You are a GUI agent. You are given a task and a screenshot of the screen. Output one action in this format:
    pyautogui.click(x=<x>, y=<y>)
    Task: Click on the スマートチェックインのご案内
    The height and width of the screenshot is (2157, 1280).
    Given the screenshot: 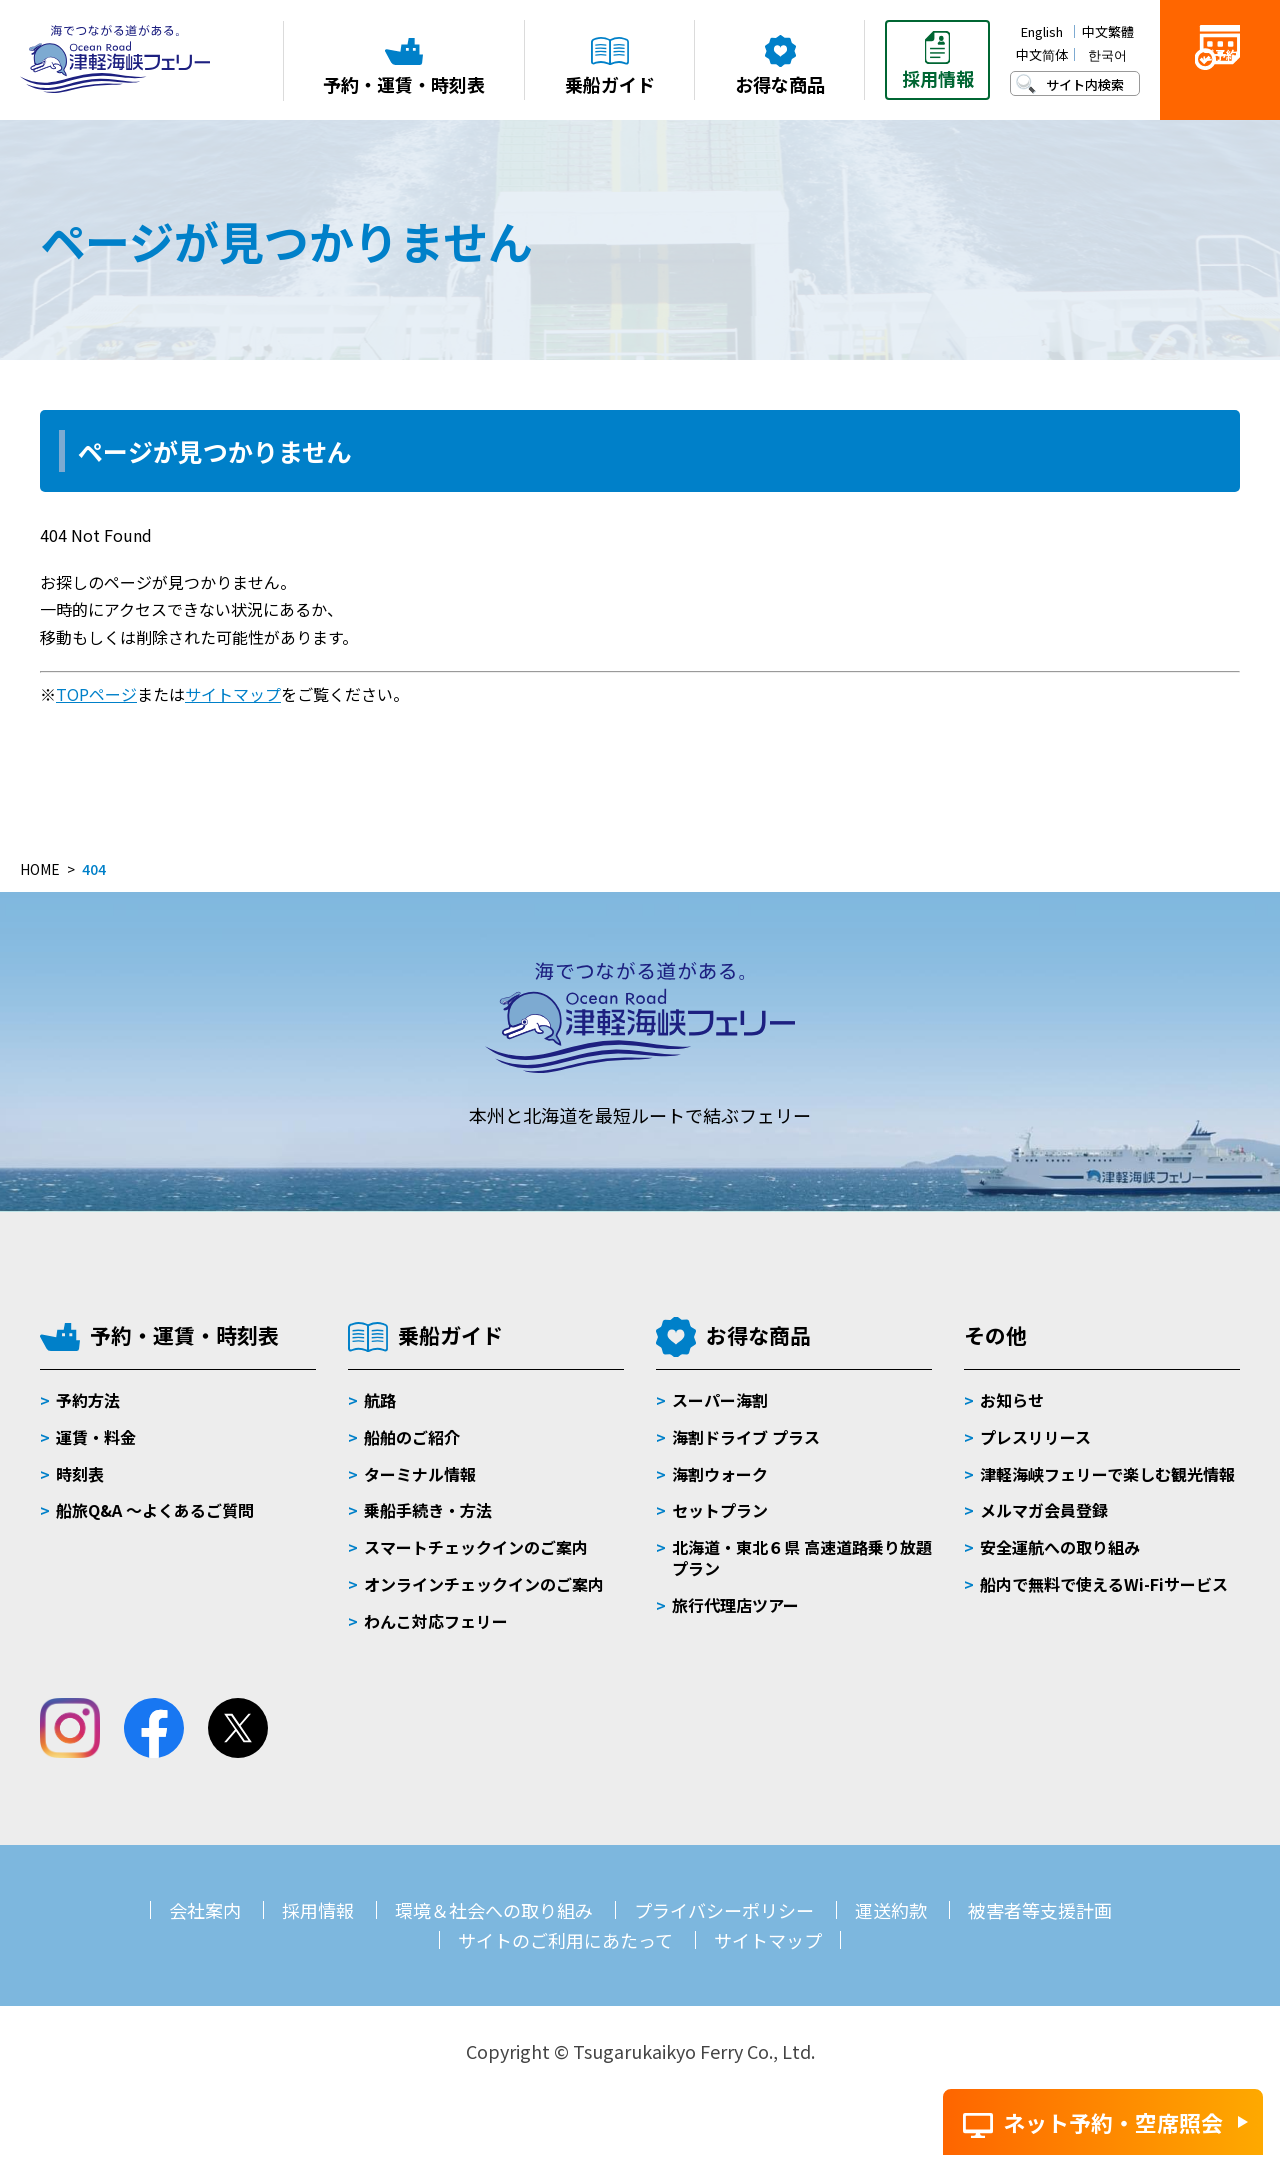 What is the action you would take?
    pyautogui.click(x=476, y=1547)
    